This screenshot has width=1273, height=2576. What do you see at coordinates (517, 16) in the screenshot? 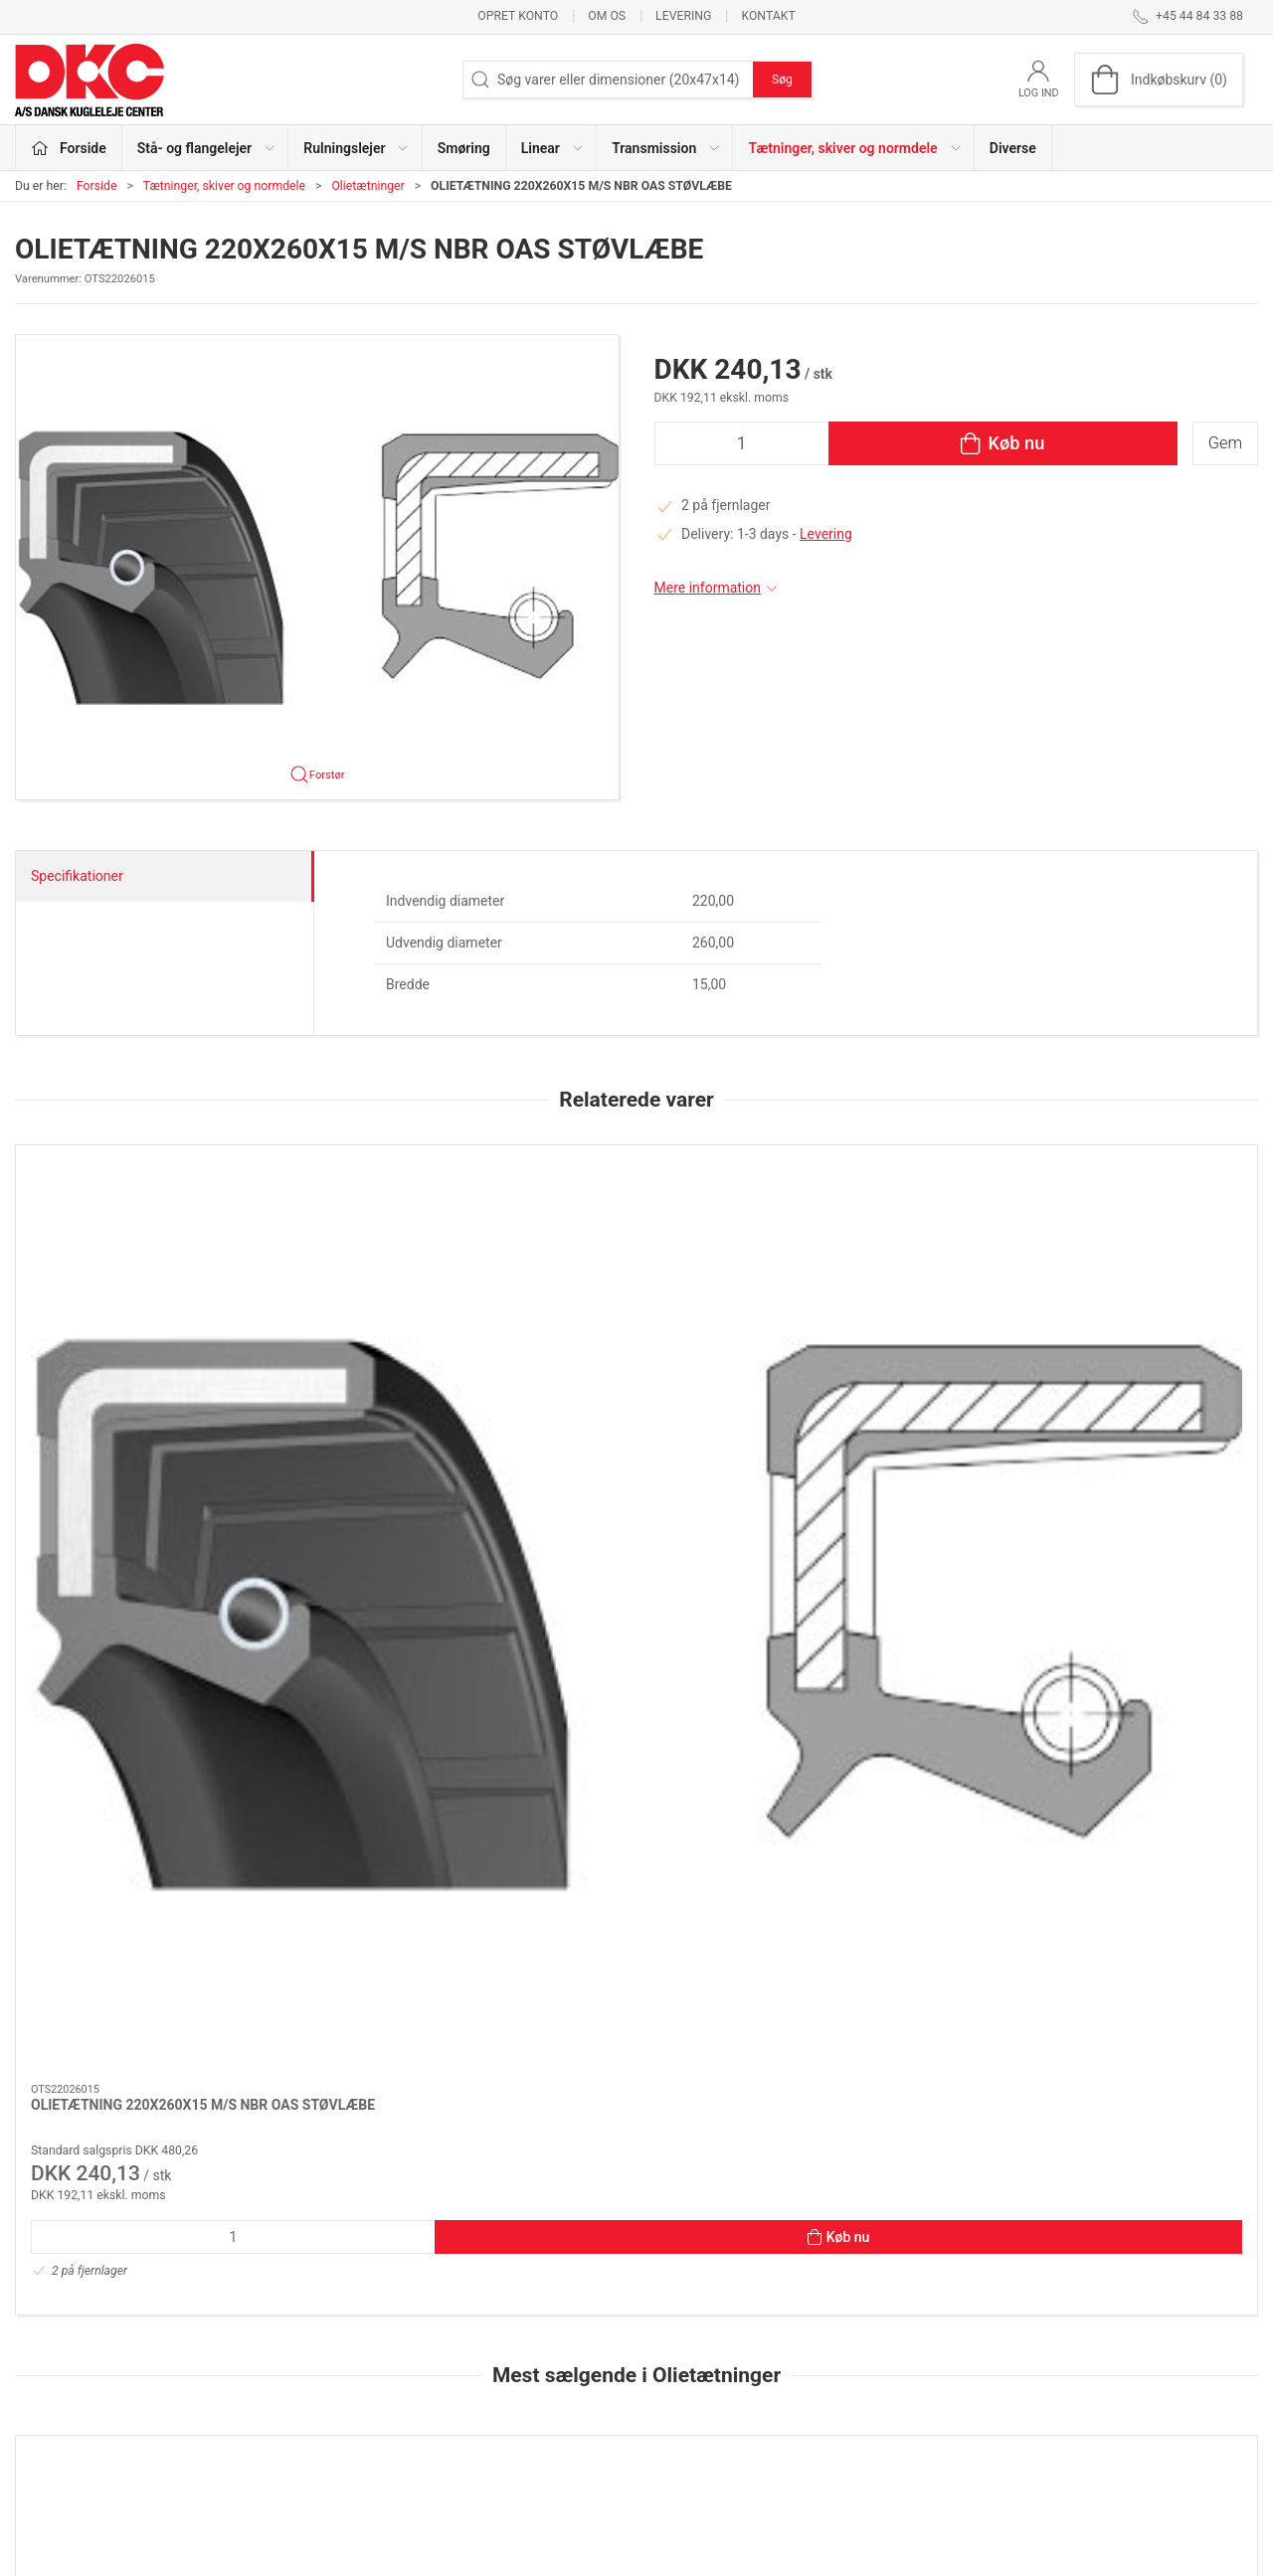
I see `Opret konto` at bounding box center [517, 16].